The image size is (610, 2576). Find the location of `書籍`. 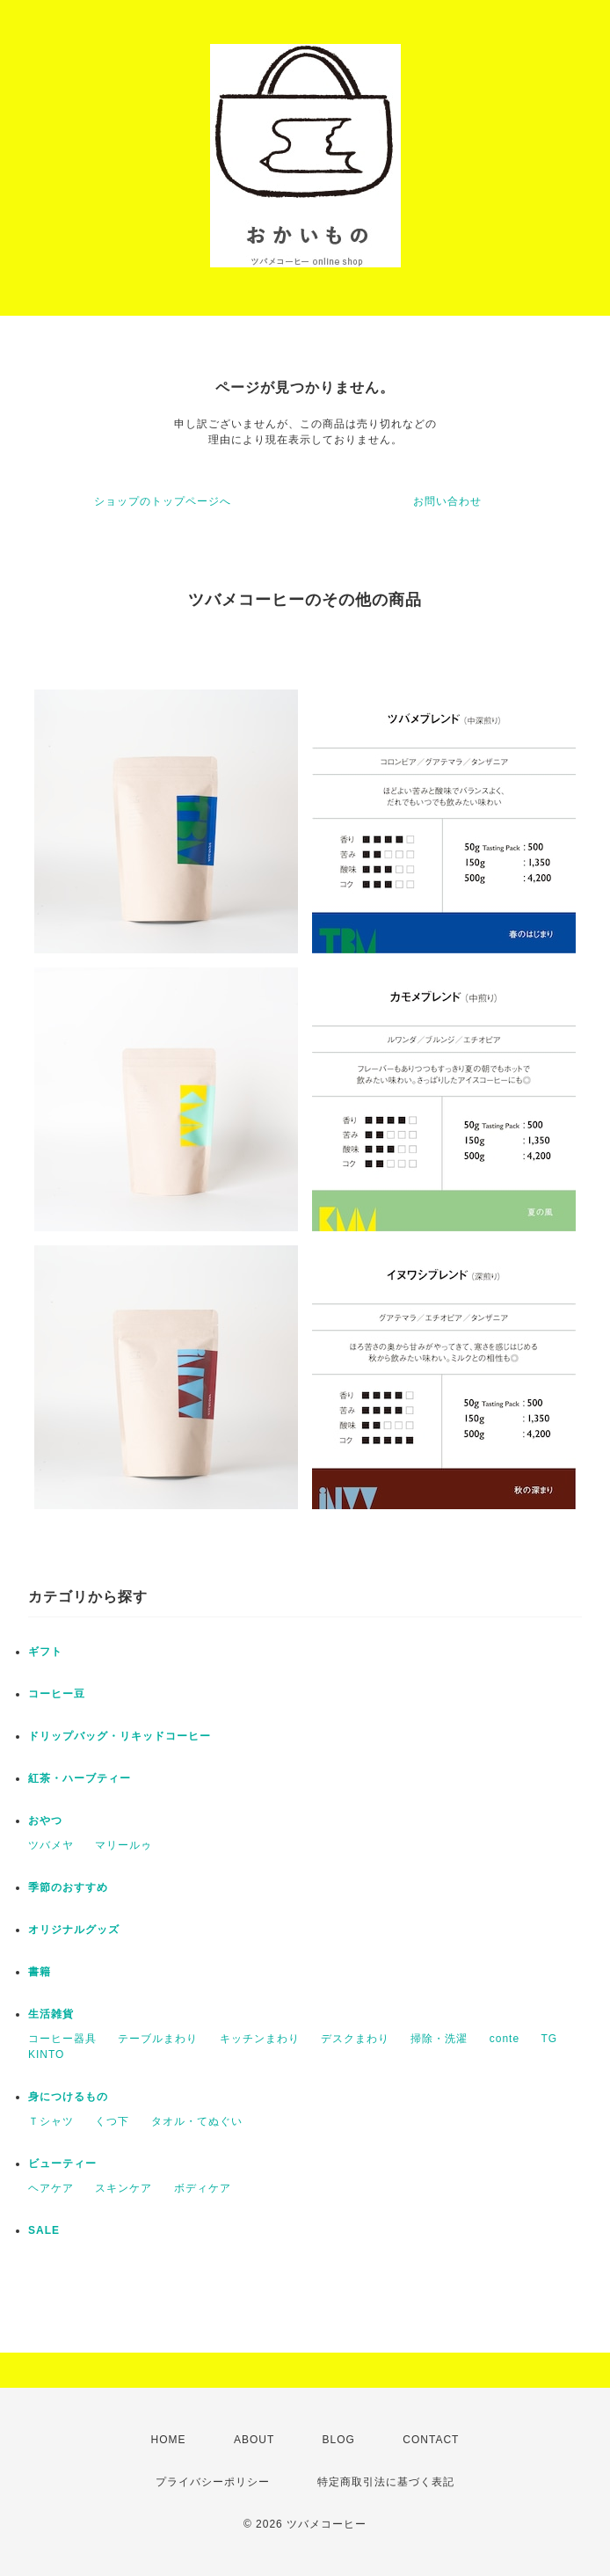

書籍 is located at coordinates (39, 1972).